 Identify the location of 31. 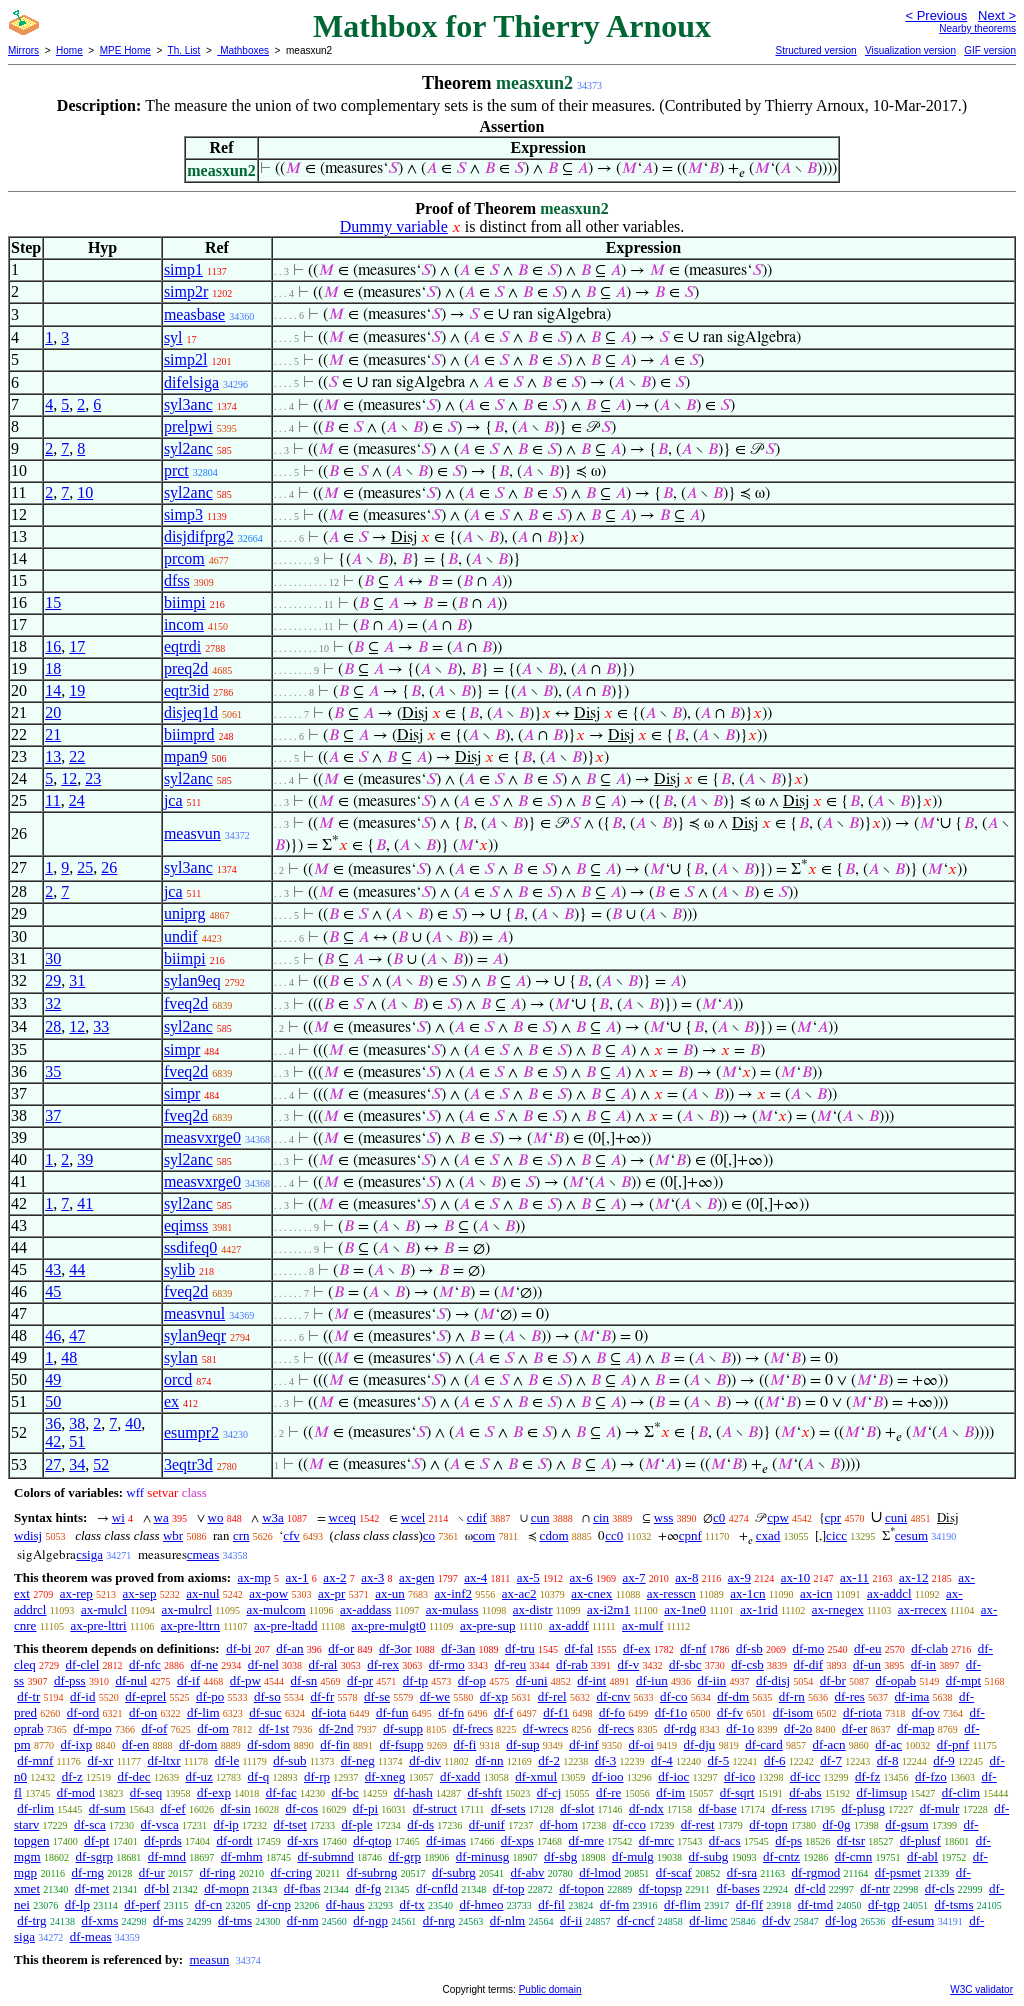
(77, 980).